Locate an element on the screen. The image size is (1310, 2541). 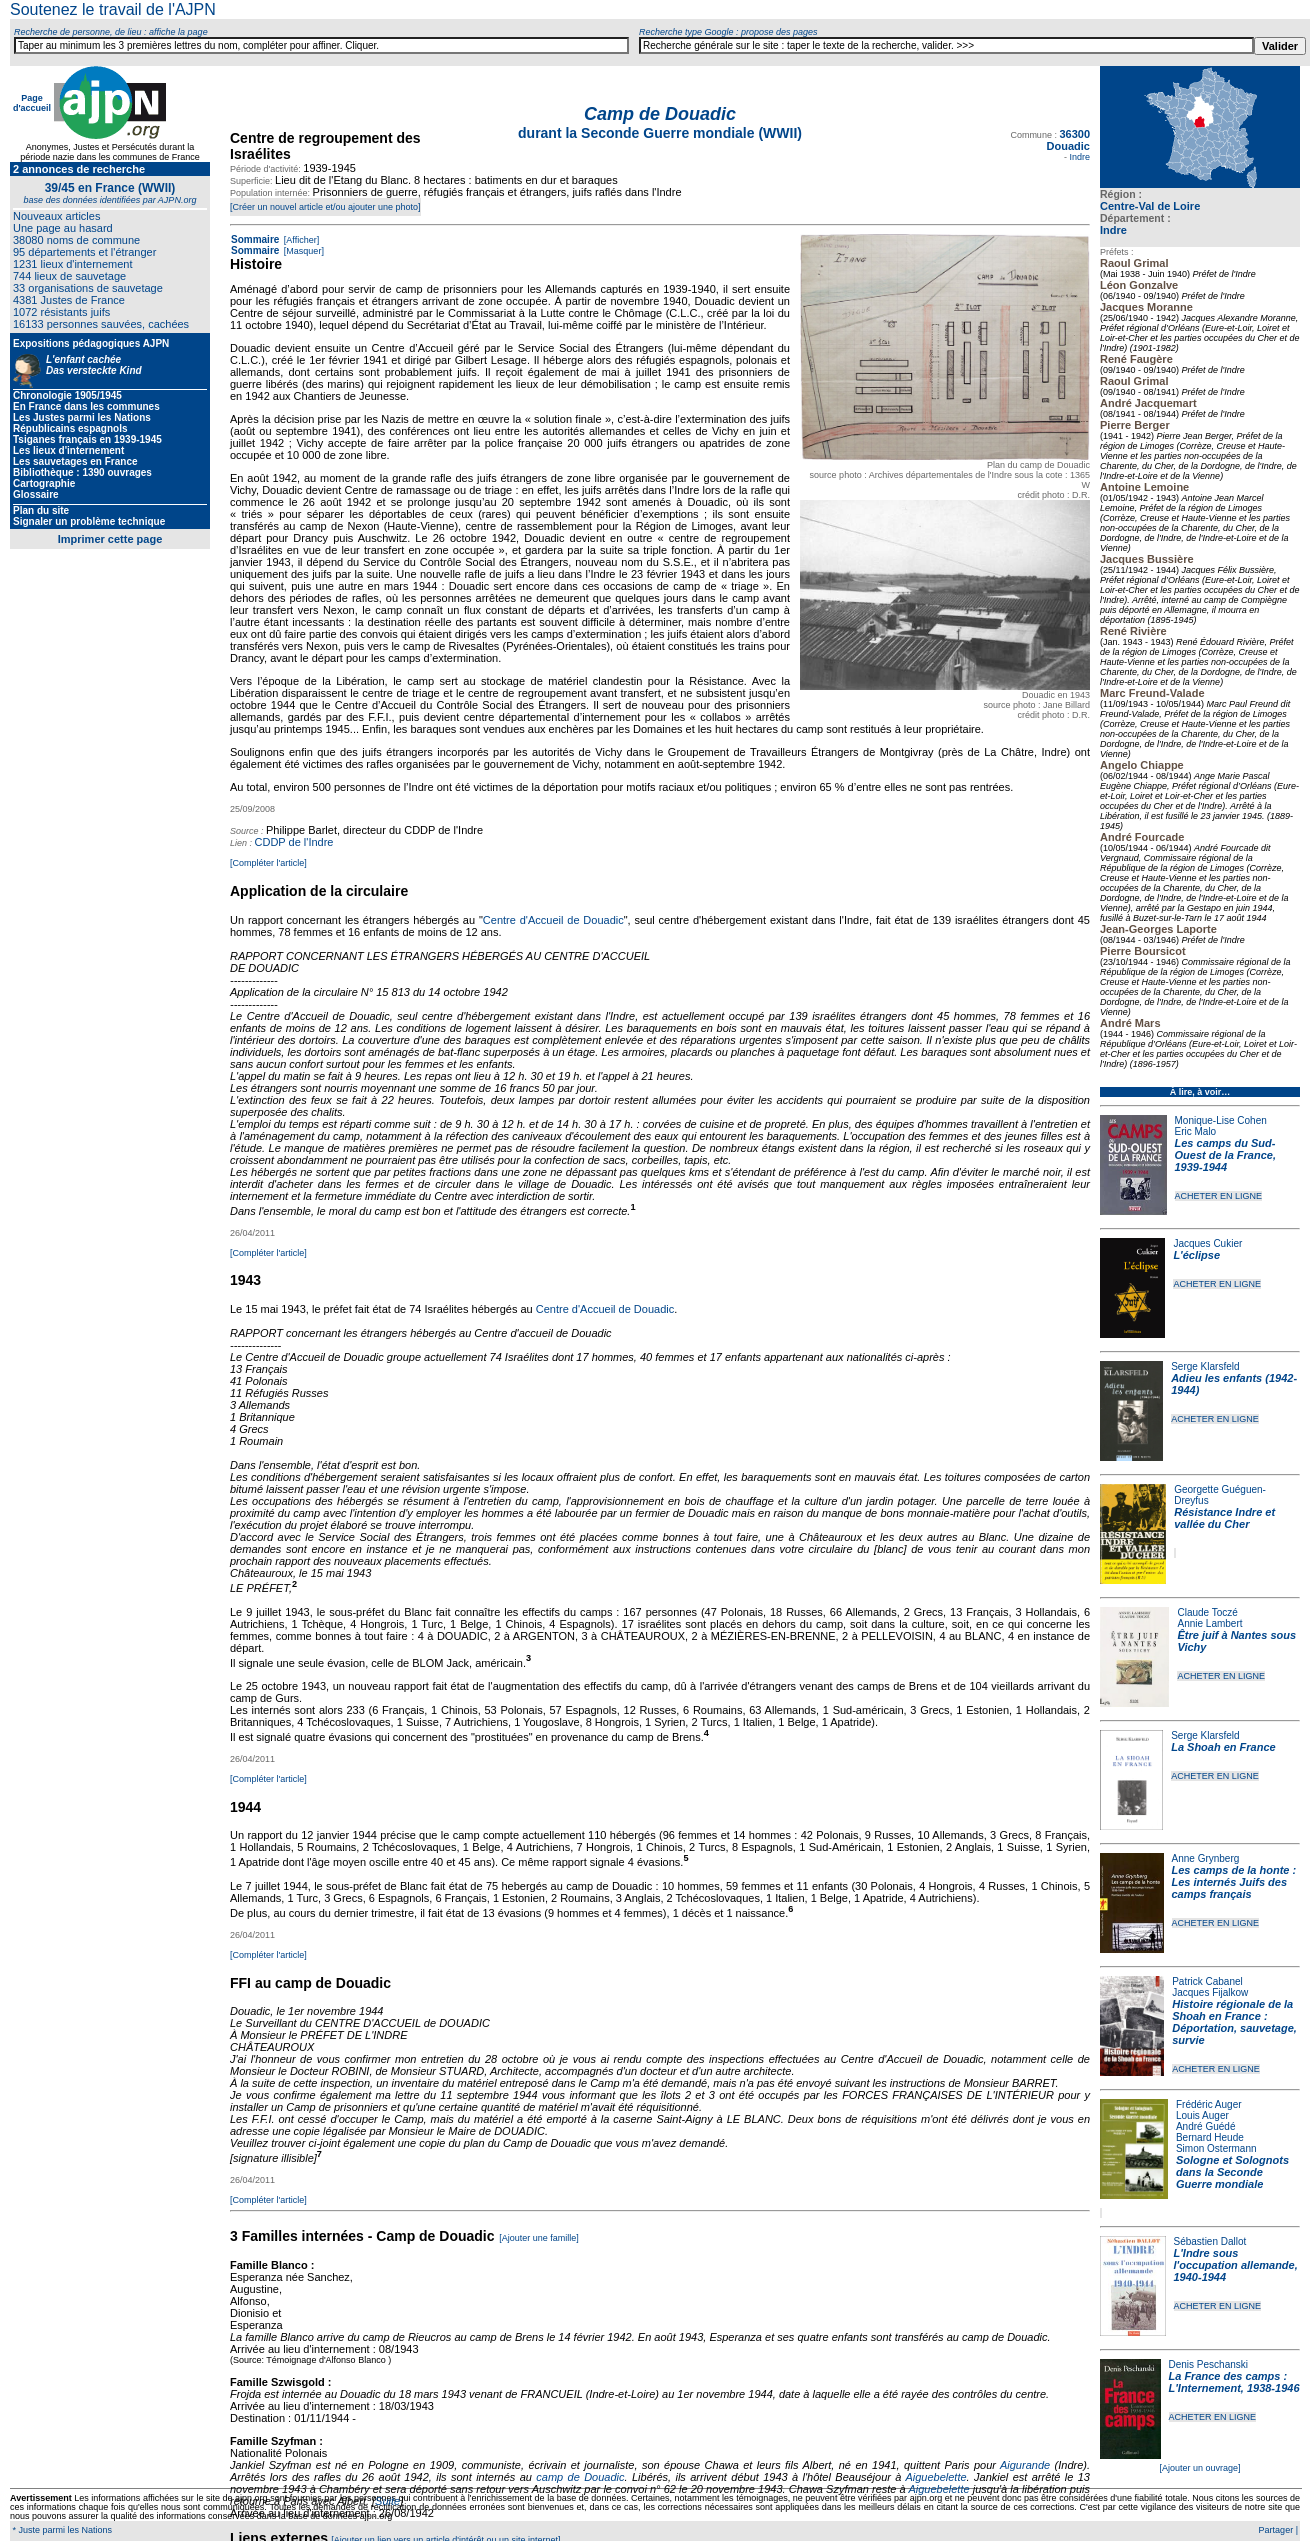
[Afficher] is located at coordinates (300, 240).